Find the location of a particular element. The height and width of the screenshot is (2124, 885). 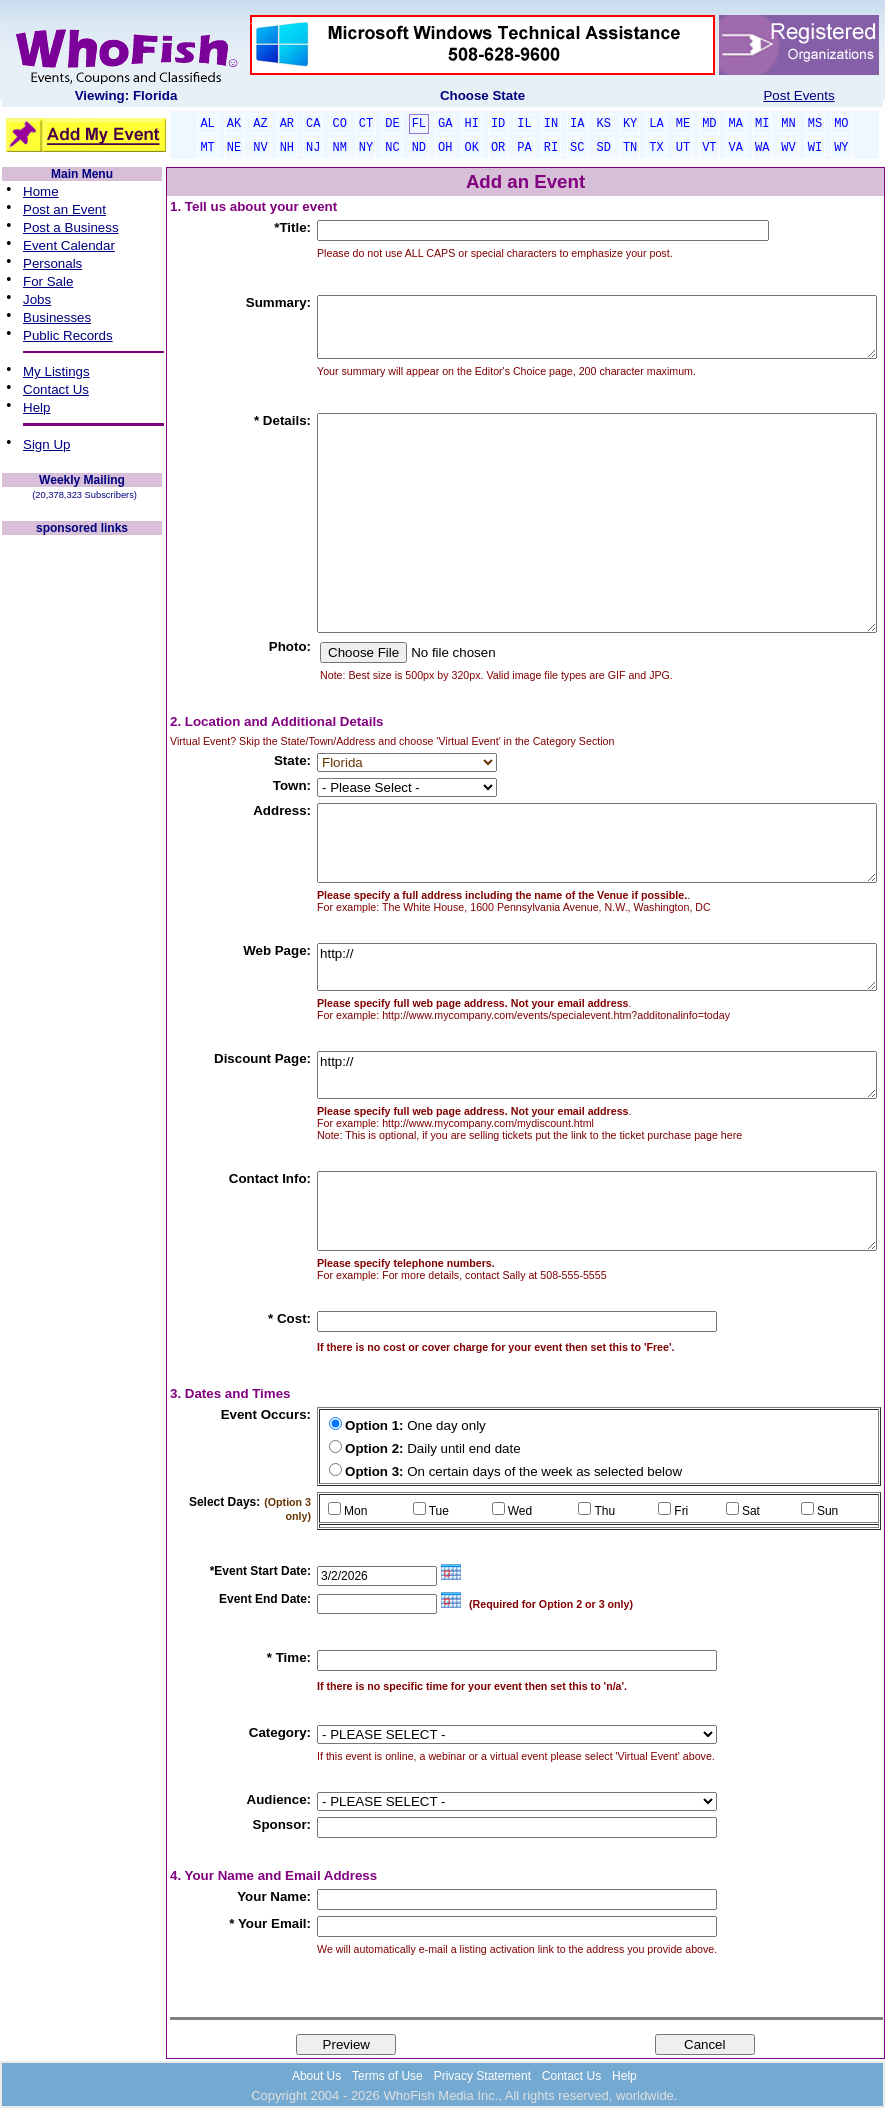

NC is located at coordinates (392, 148).